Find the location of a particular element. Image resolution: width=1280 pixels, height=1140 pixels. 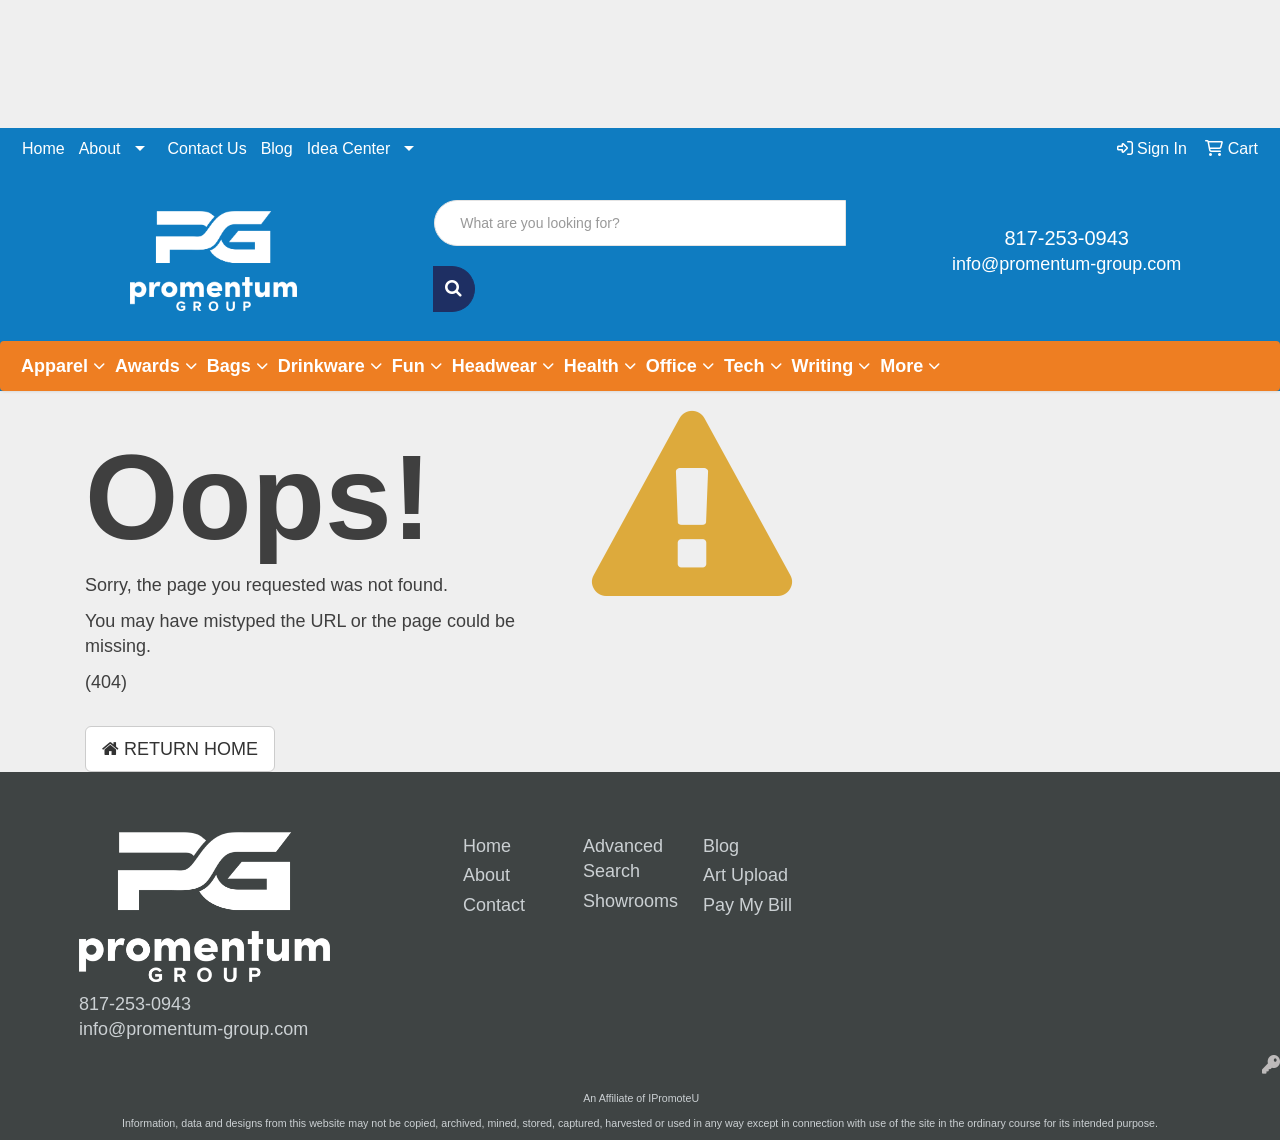

817-253-0943 is located at coordinates (1066, 238).